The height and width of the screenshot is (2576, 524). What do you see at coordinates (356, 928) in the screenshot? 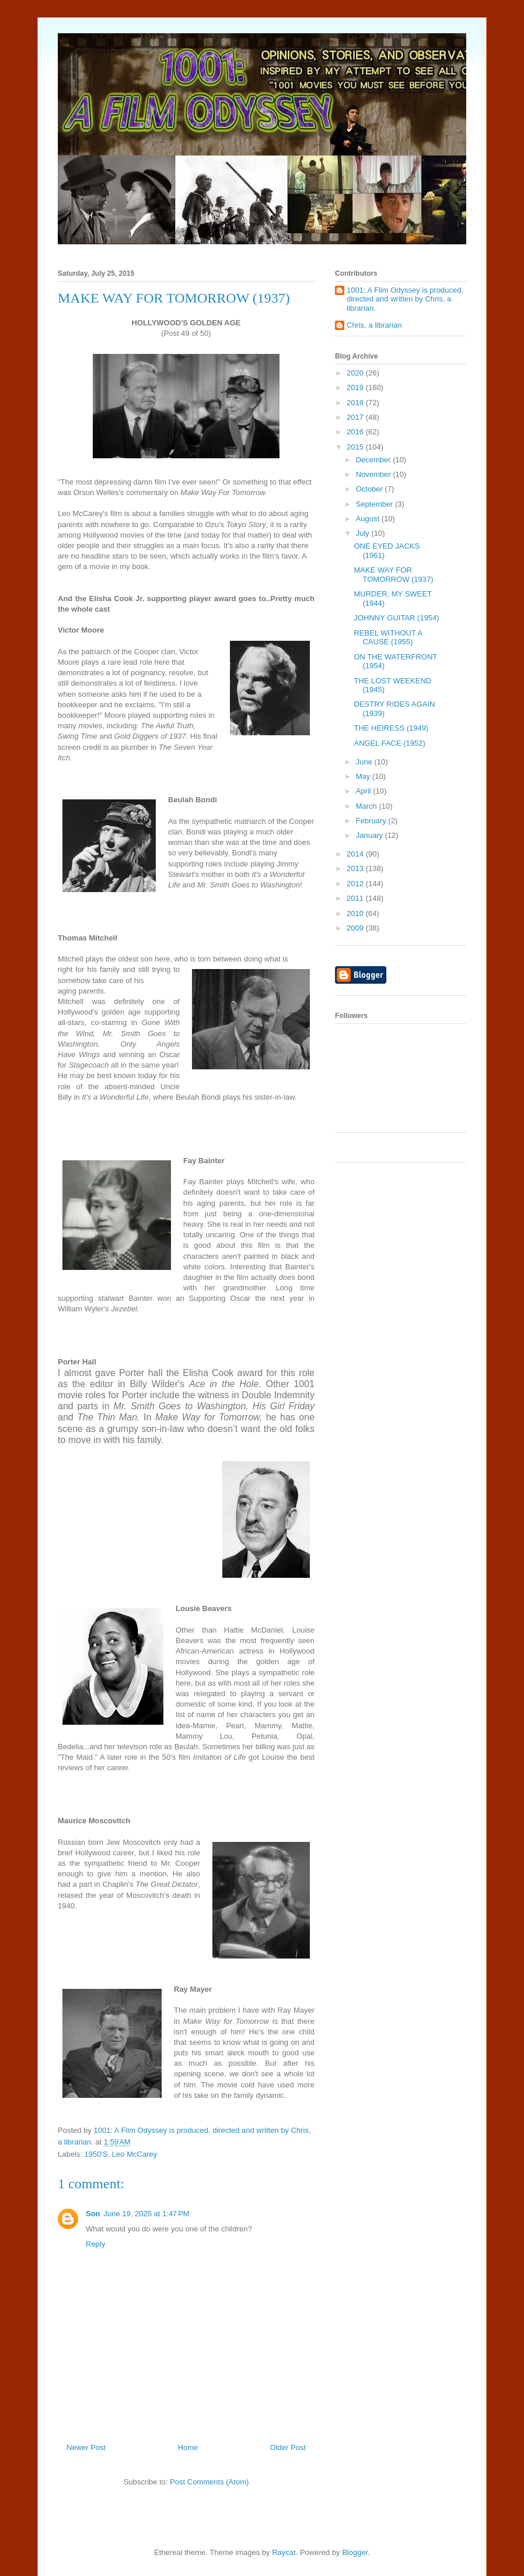
I see `2009` at bounding box center [356, 928].